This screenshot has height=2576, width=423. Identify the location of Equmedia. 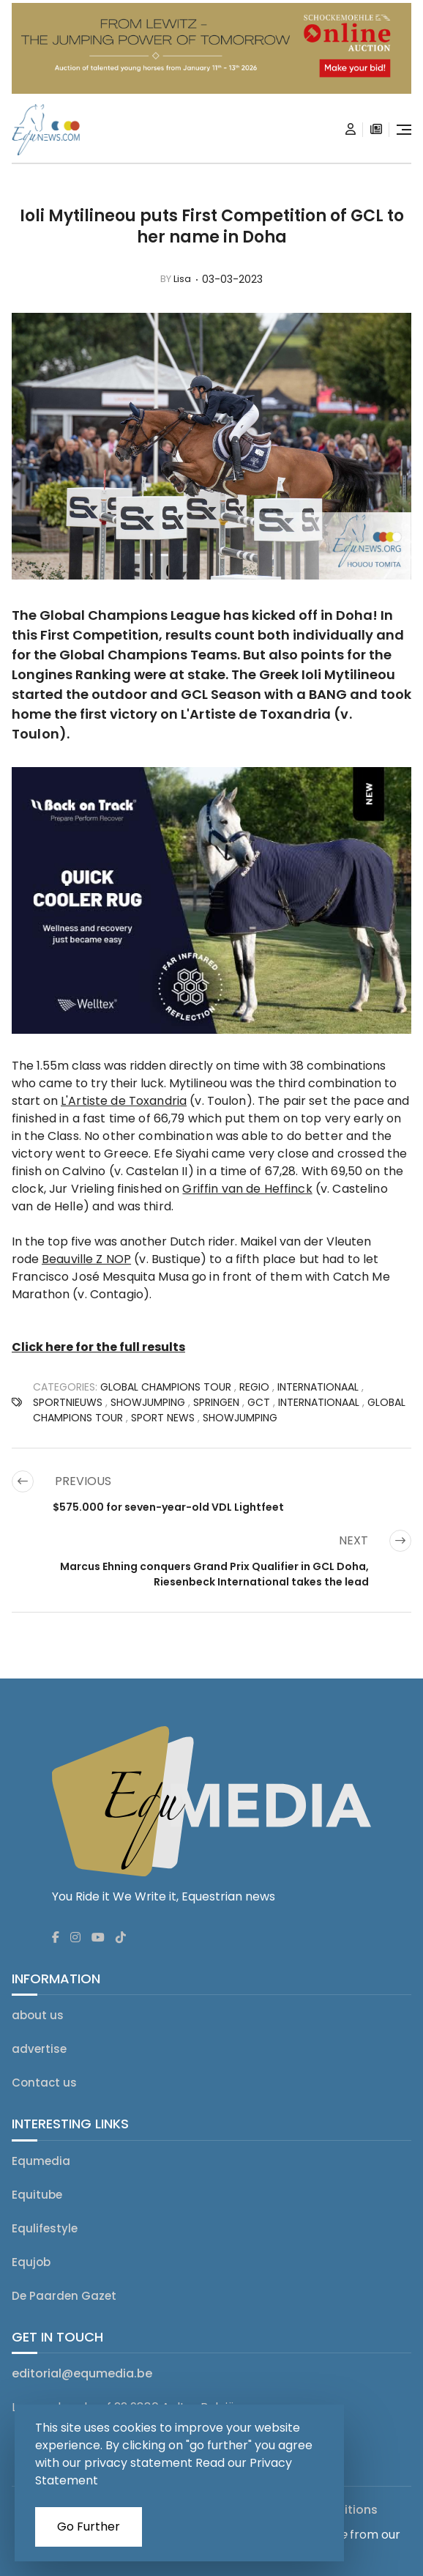
(41, 2161).